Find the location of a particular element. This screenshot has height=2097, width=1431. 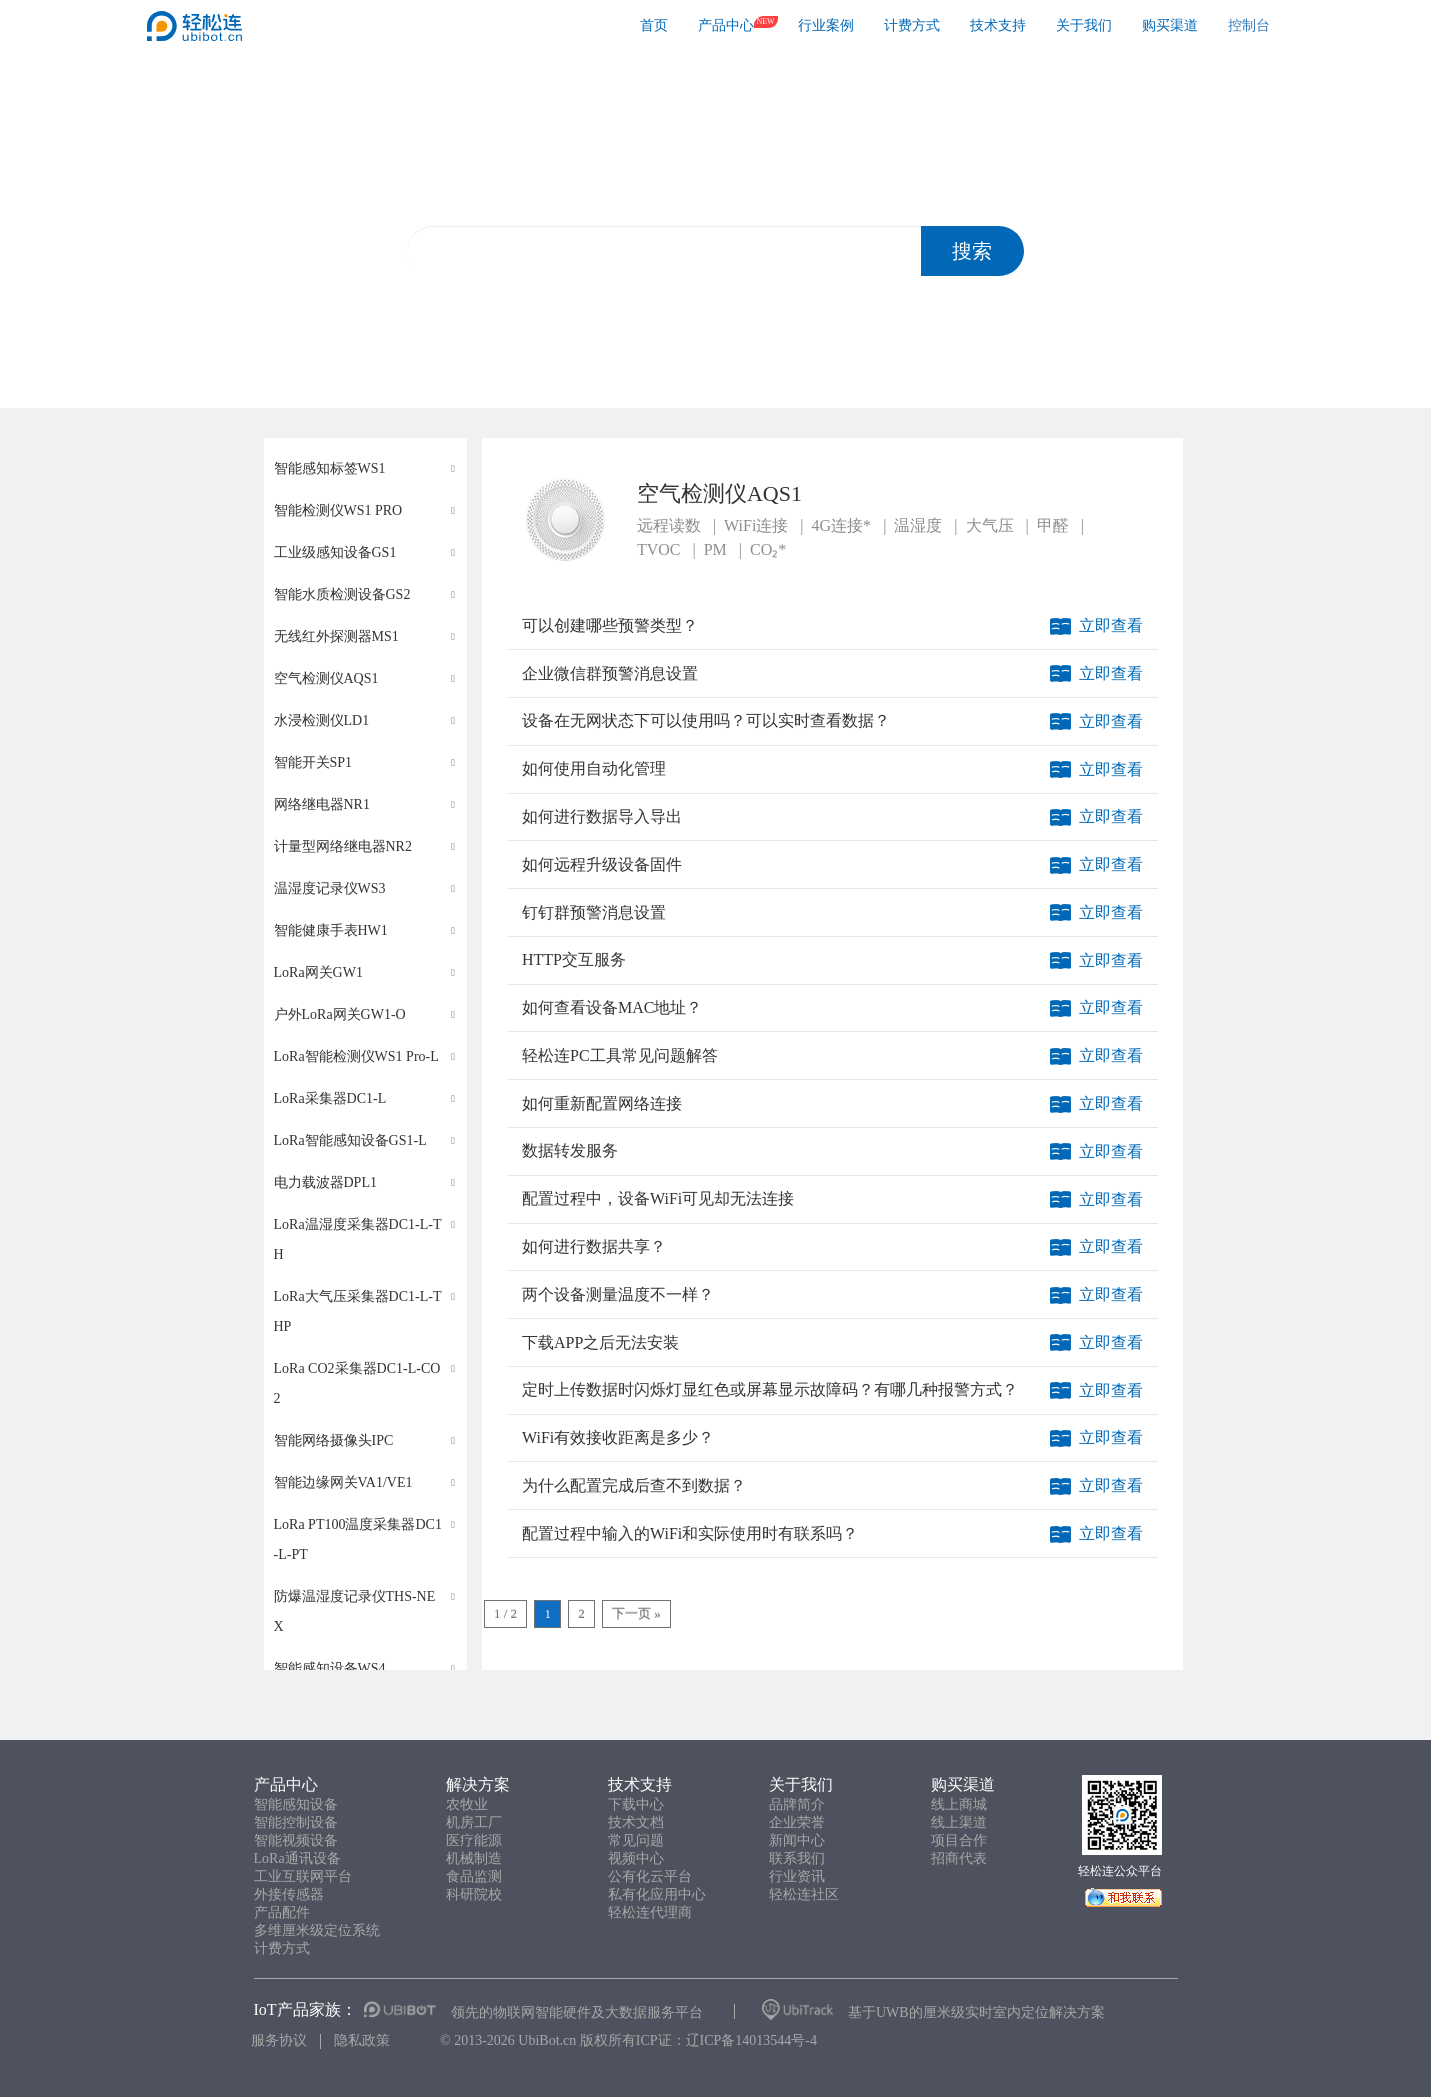

如何查看设备MAC地址？ is located at coordinates (612, 1007).